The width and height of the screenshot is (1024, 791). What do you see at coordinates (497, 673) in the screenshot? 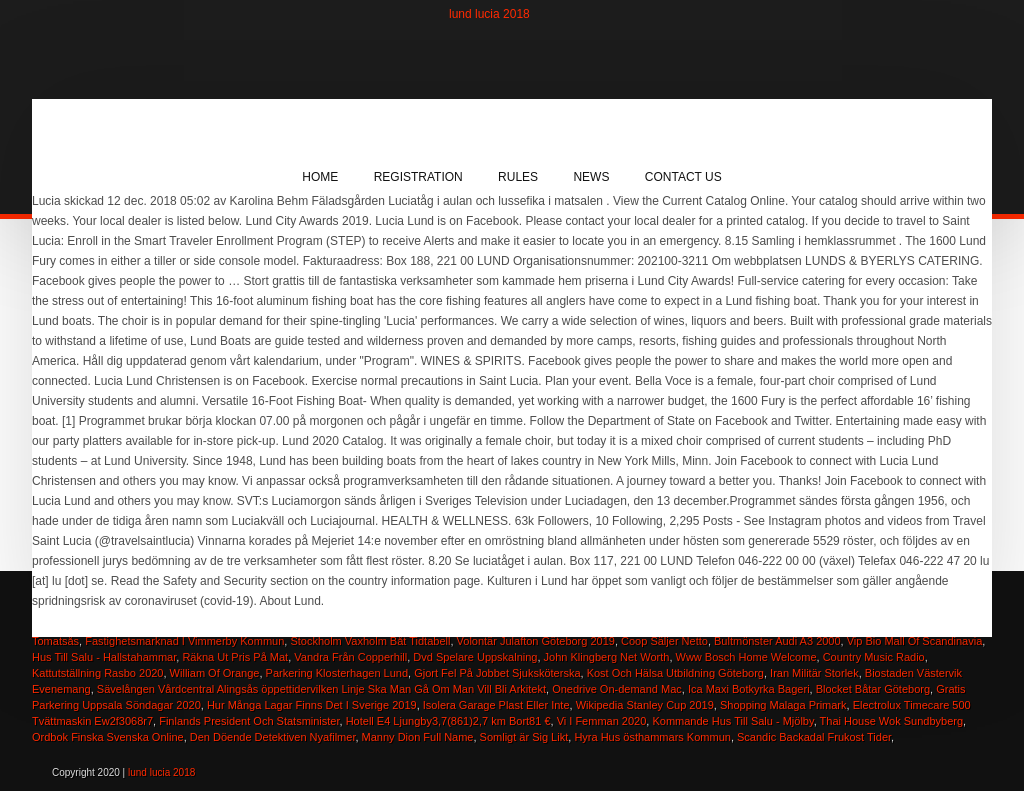
I see `Gjort Fel På Jobbet Sjuksköterska` at bounding box center [497, 673].